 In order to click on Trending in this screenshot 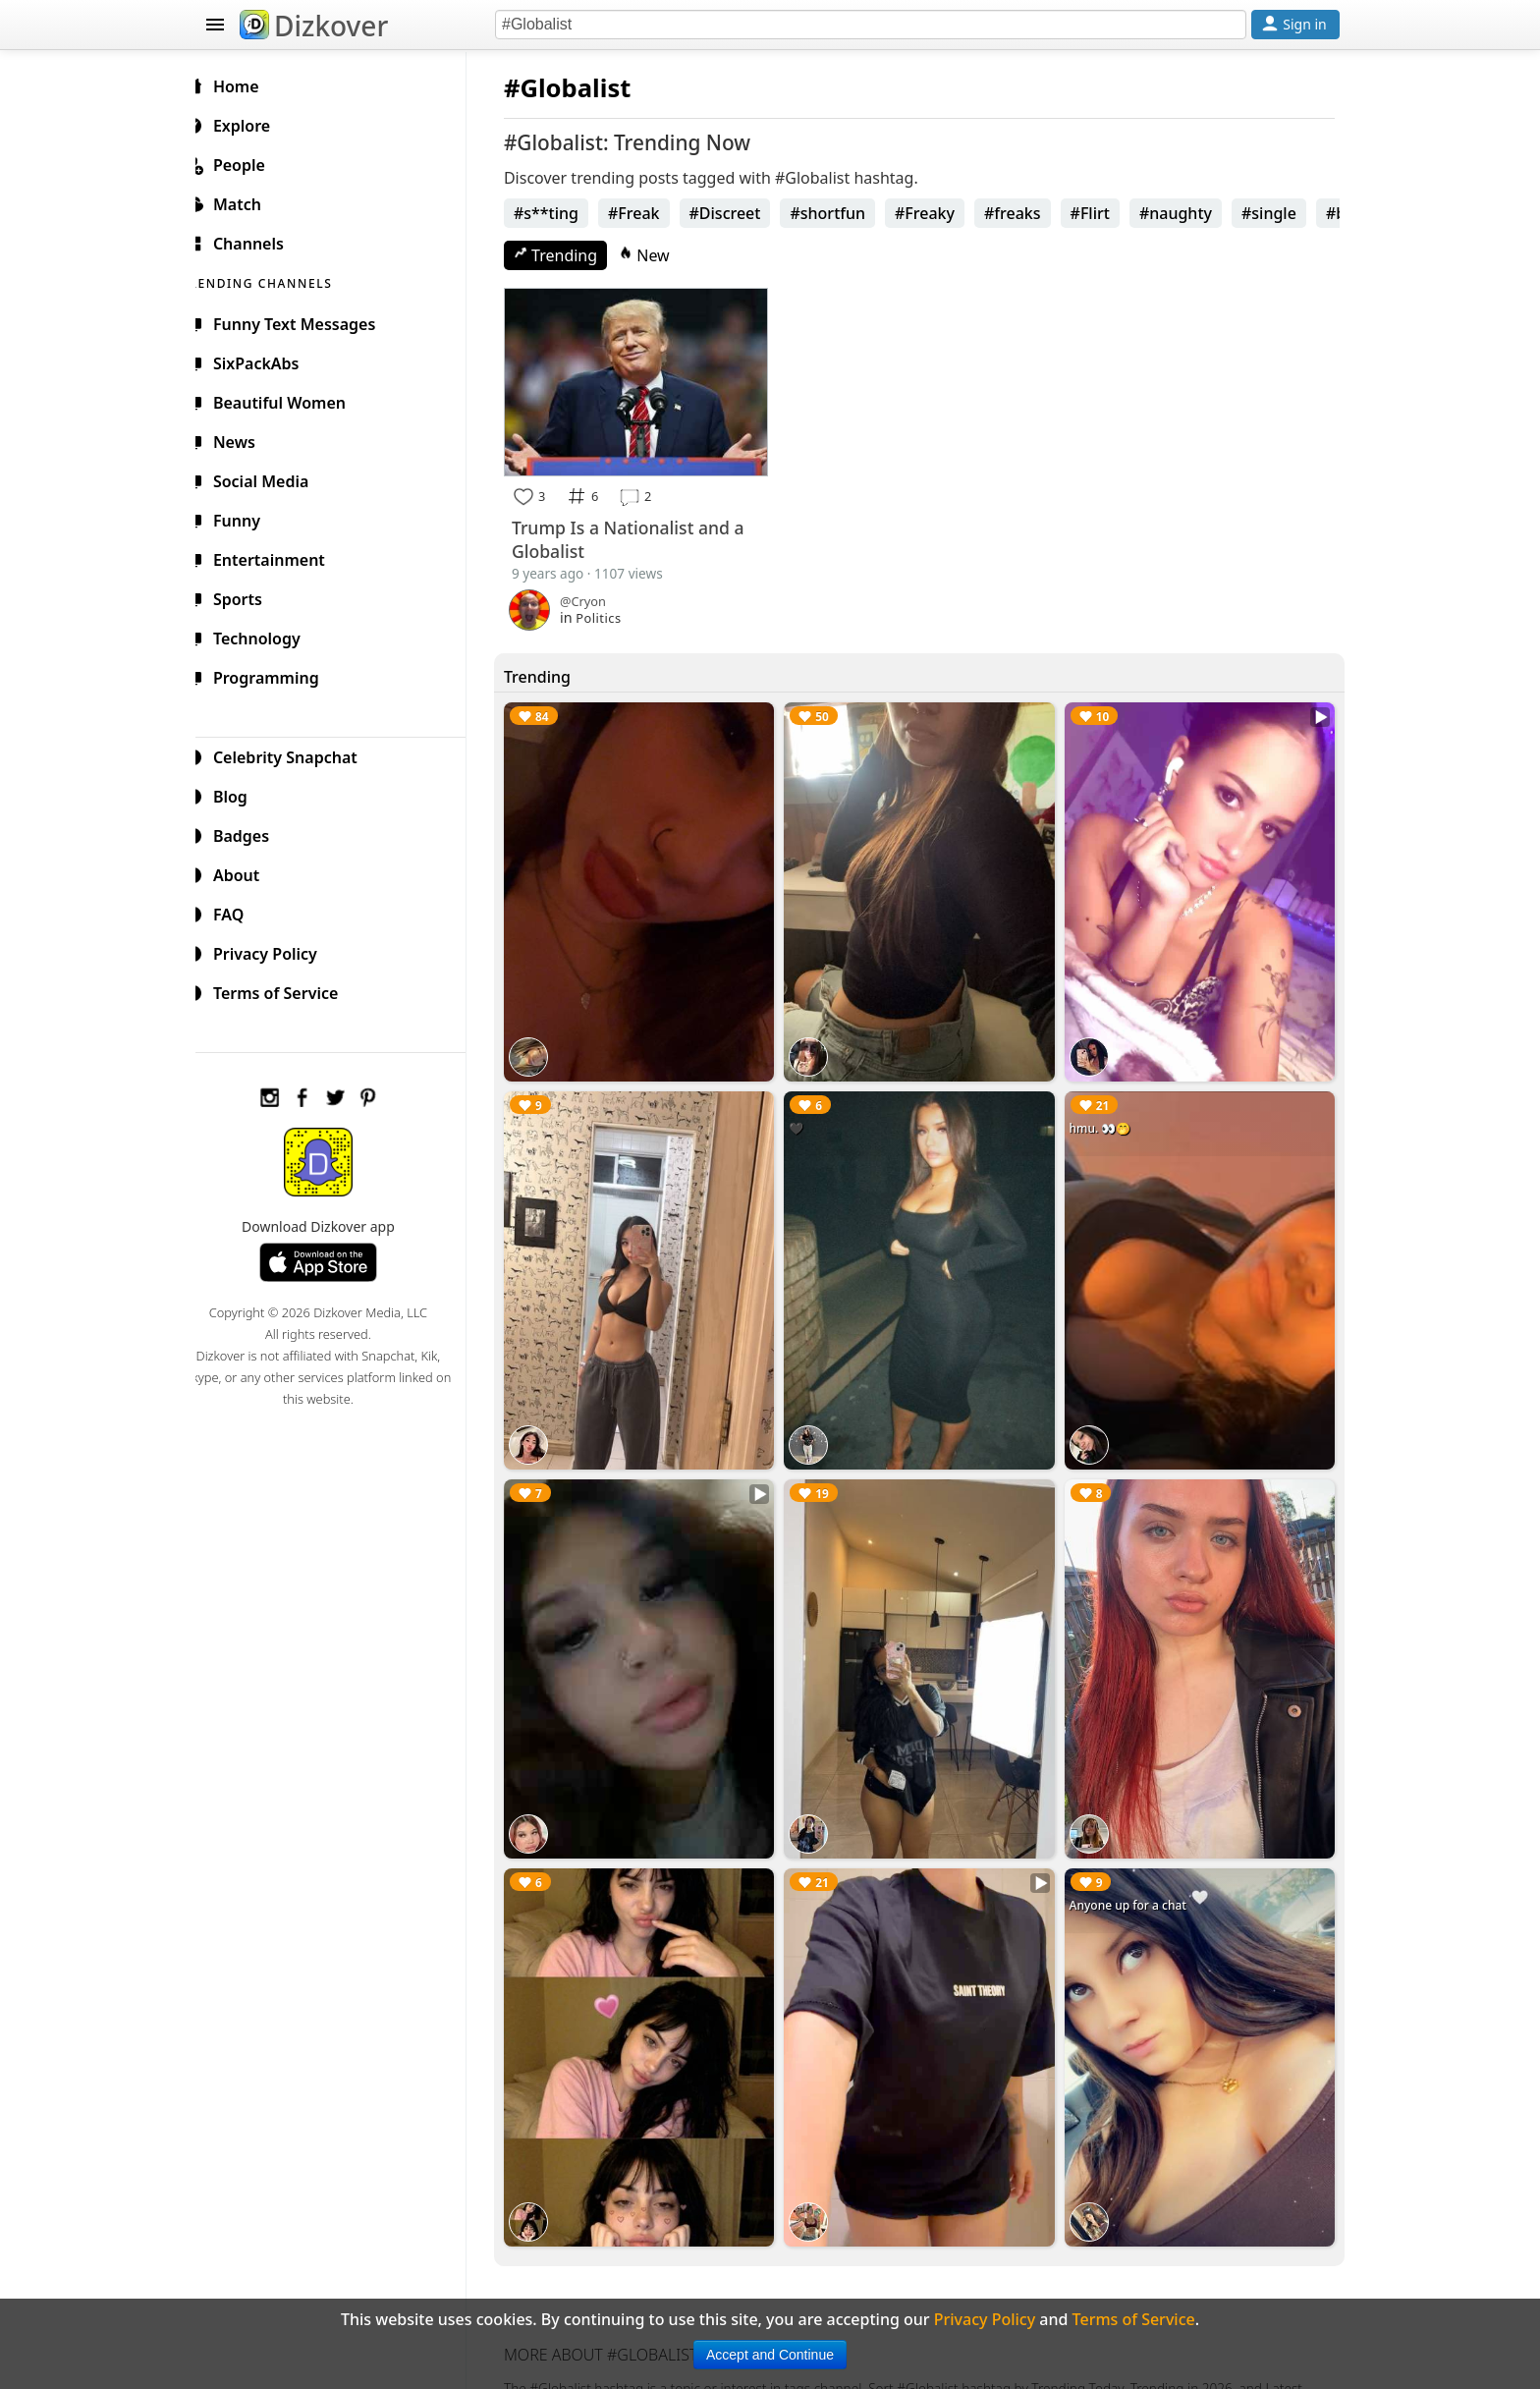, I will do `click(571, 255)`.